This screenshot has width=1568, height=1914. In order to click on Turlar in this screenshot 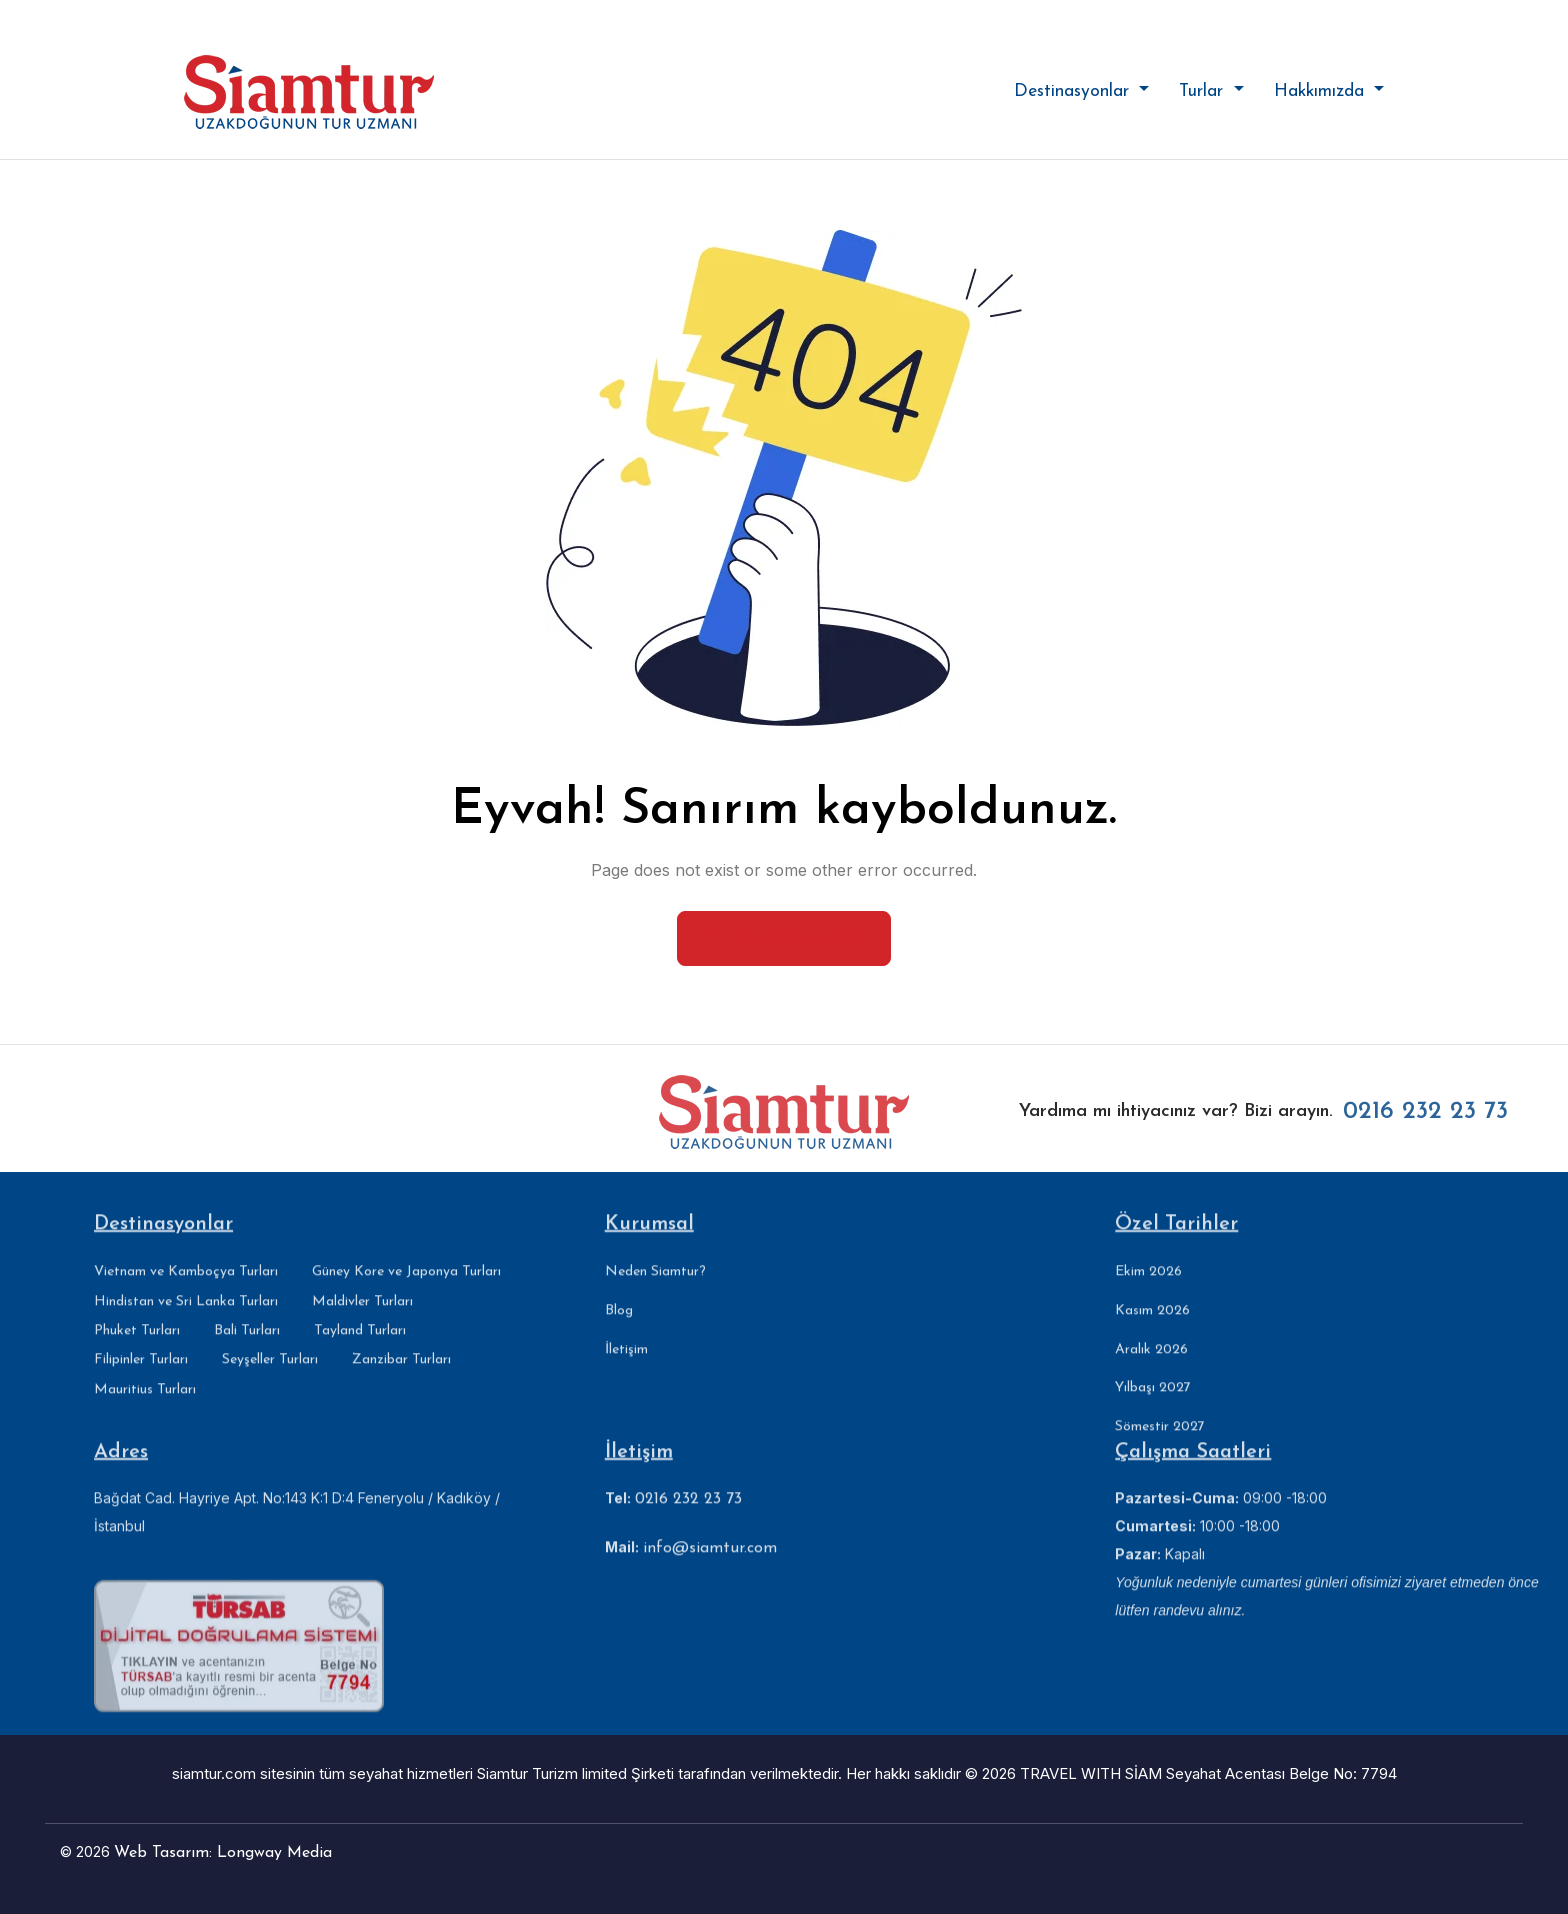, I will do `click(1204, 91)`.